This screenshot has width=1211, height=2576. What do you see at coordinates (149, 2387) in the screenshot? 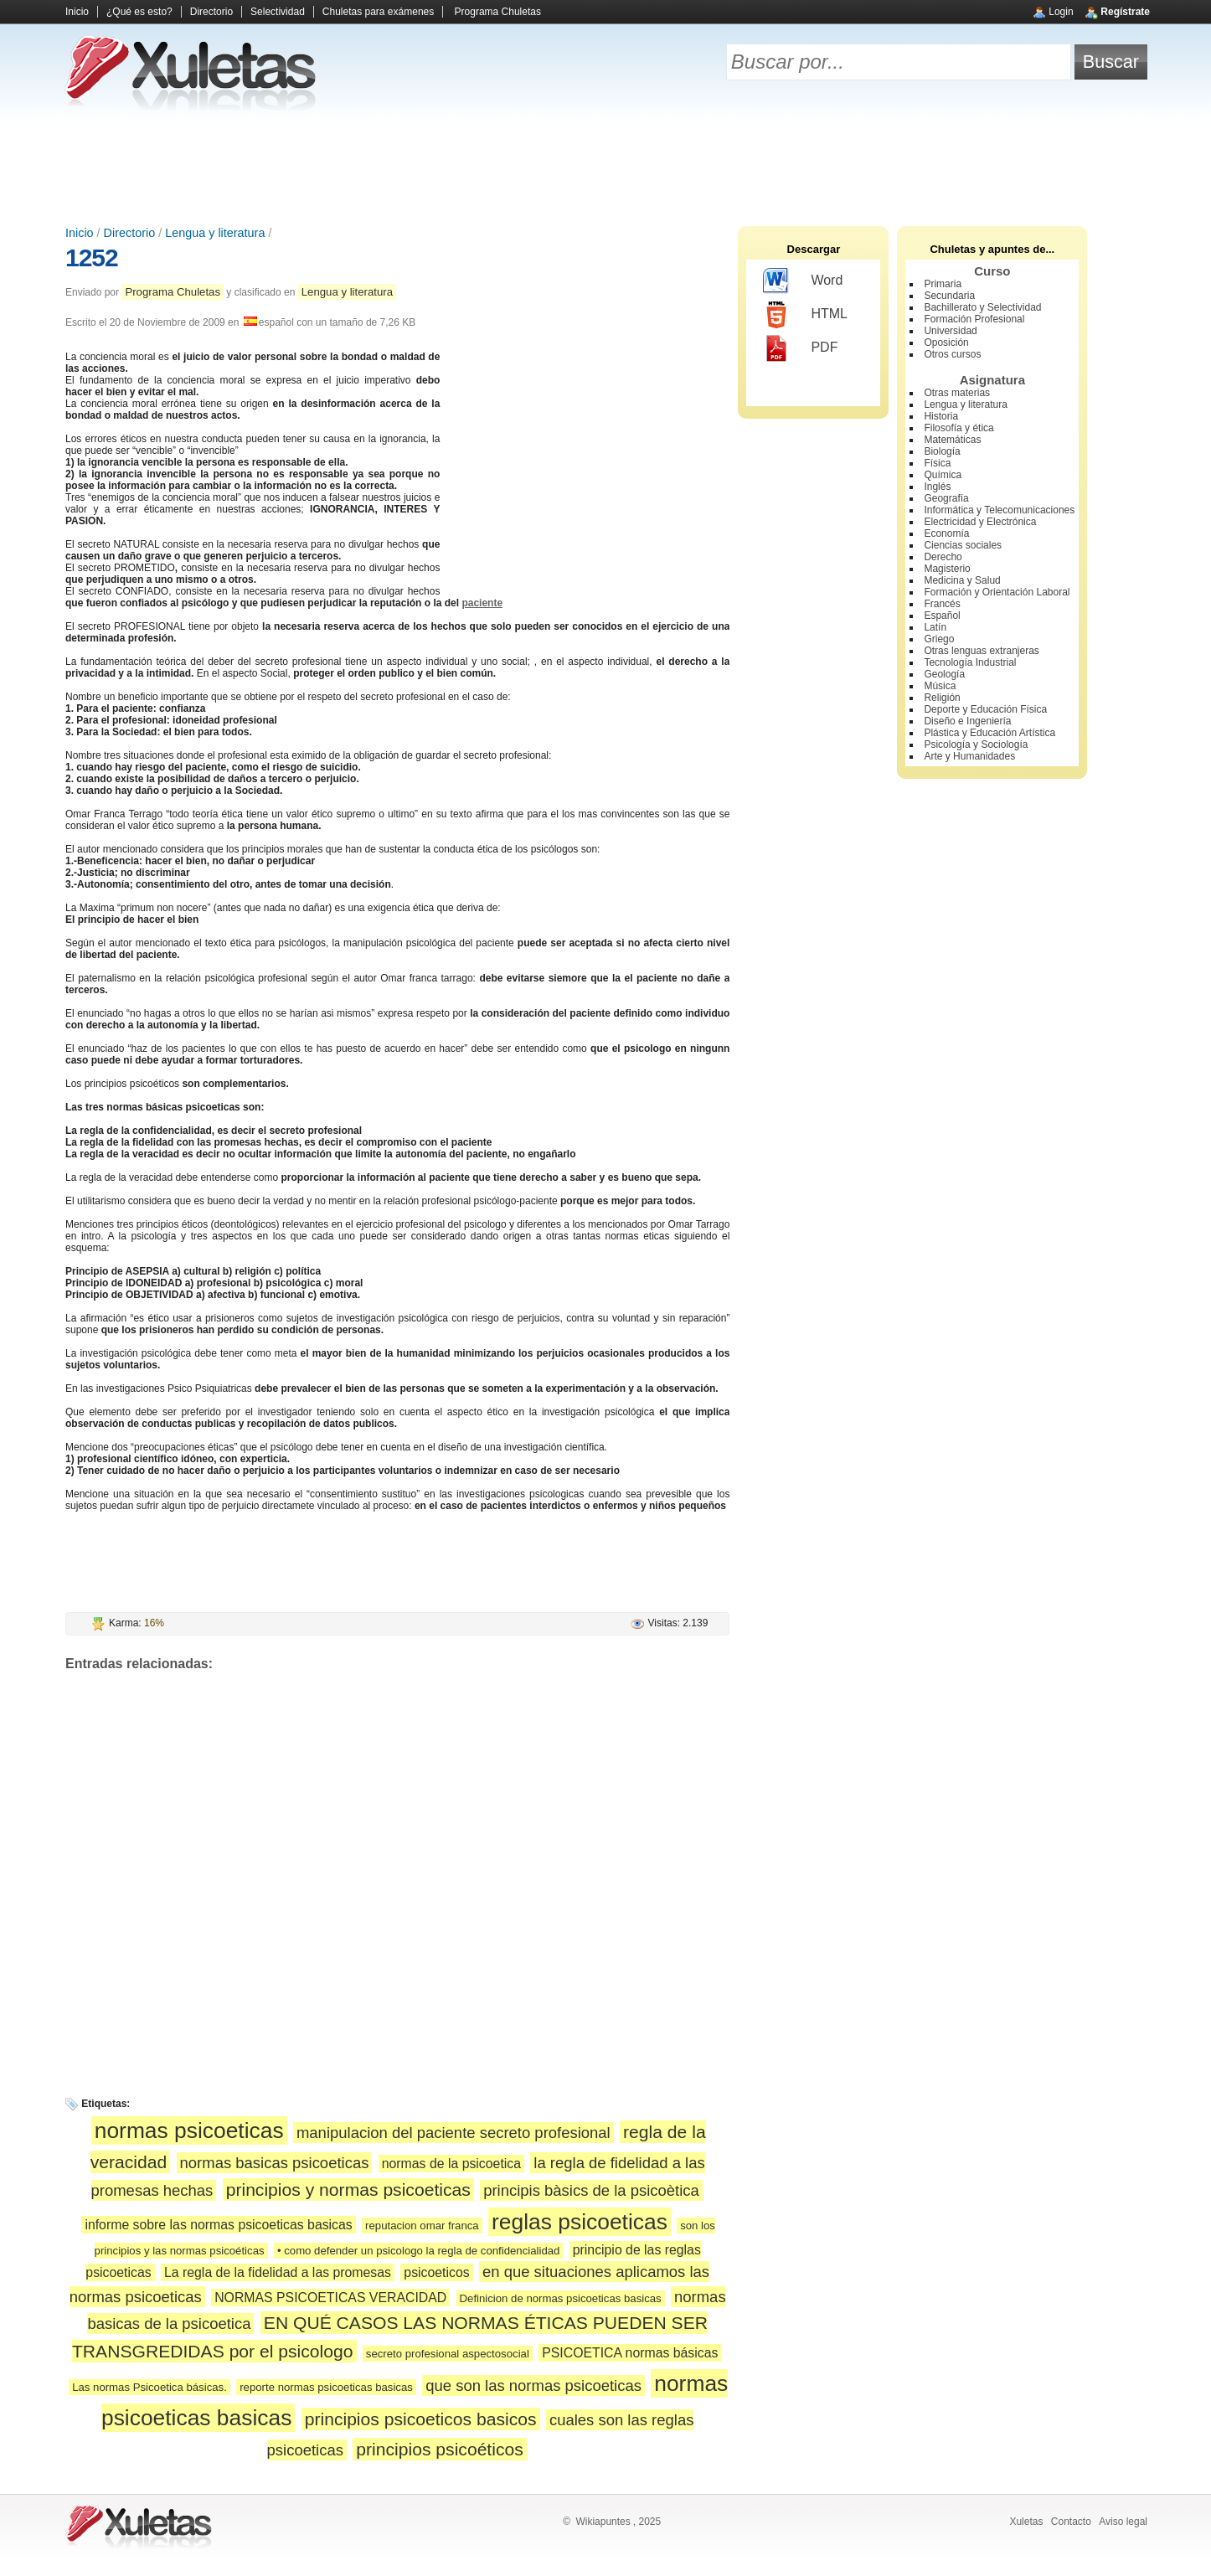
I see `Las normas Psicoetica básicas.` at bounding box center [149, 2387].